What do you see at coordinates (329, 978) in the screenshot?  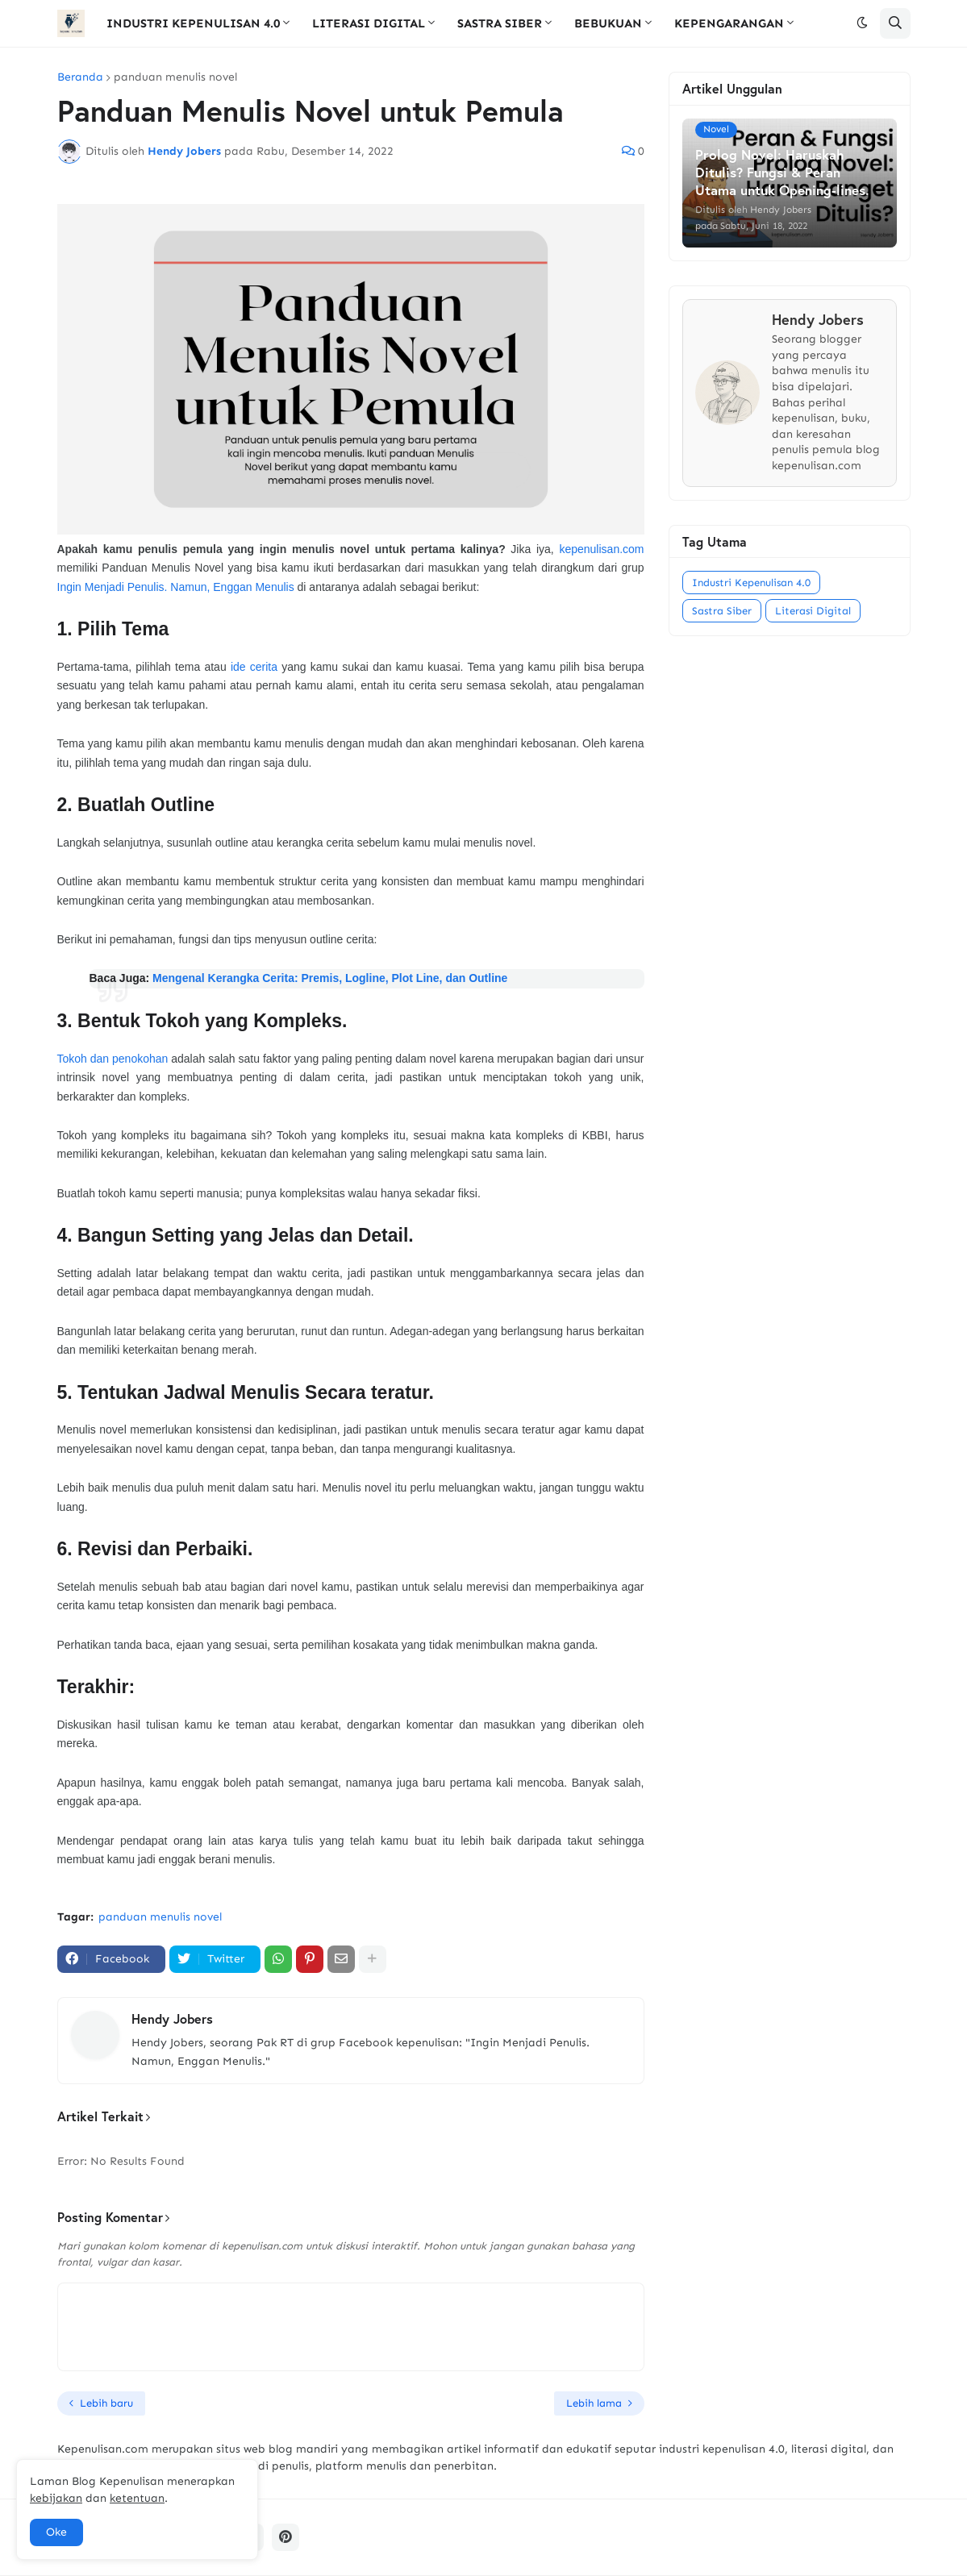 I see `Mengenal Kerangka Cerita: Premis, Logline, Plot Line, dan Outline` at bounding box center [329, 978].